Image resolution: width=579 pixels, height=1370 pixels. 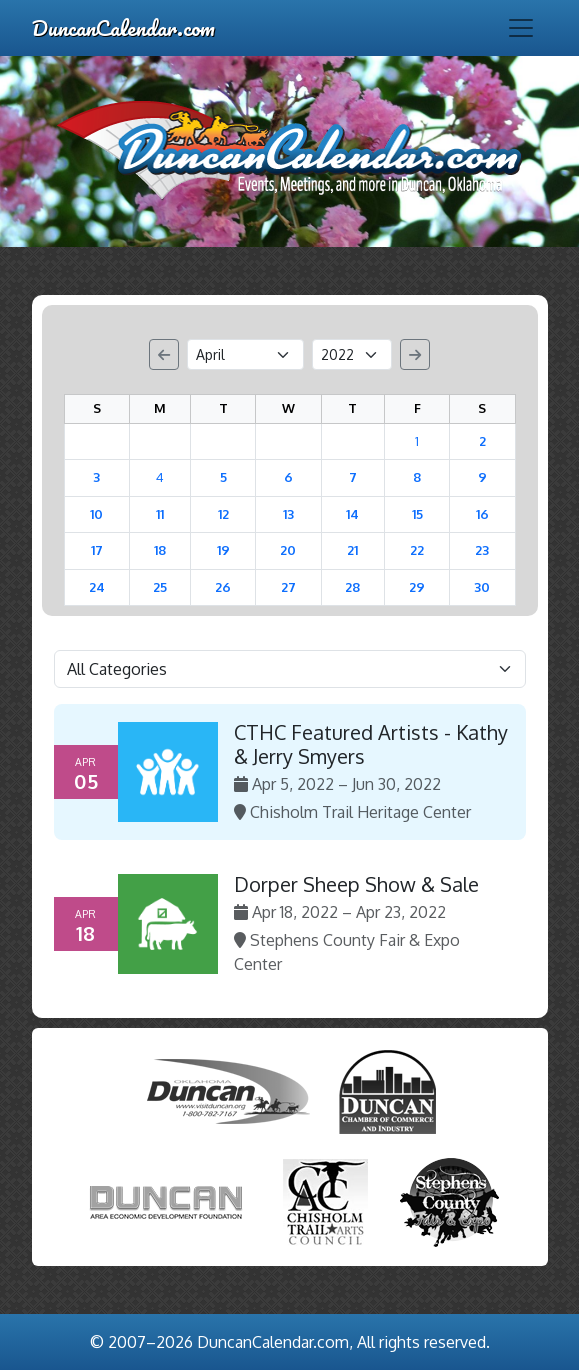 I want to click on 18, so click(x=160, y=550).